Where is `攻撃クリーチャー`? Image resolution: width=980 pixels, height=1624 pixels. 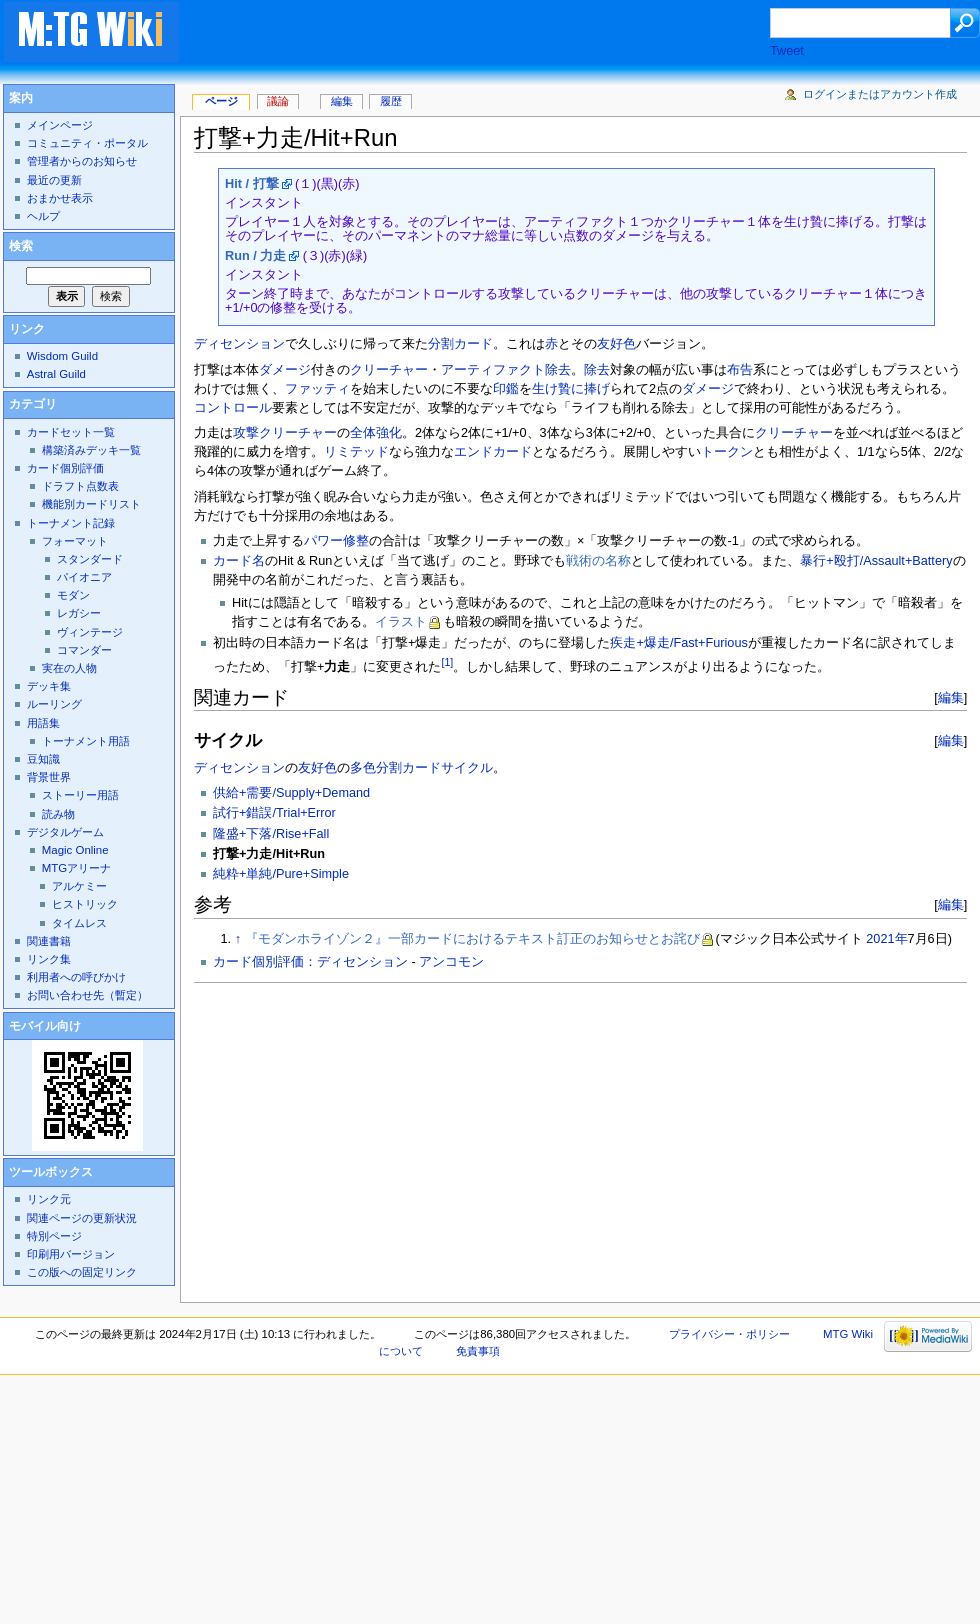
攻撃クリーチャー is located at coordinates (285, 433).